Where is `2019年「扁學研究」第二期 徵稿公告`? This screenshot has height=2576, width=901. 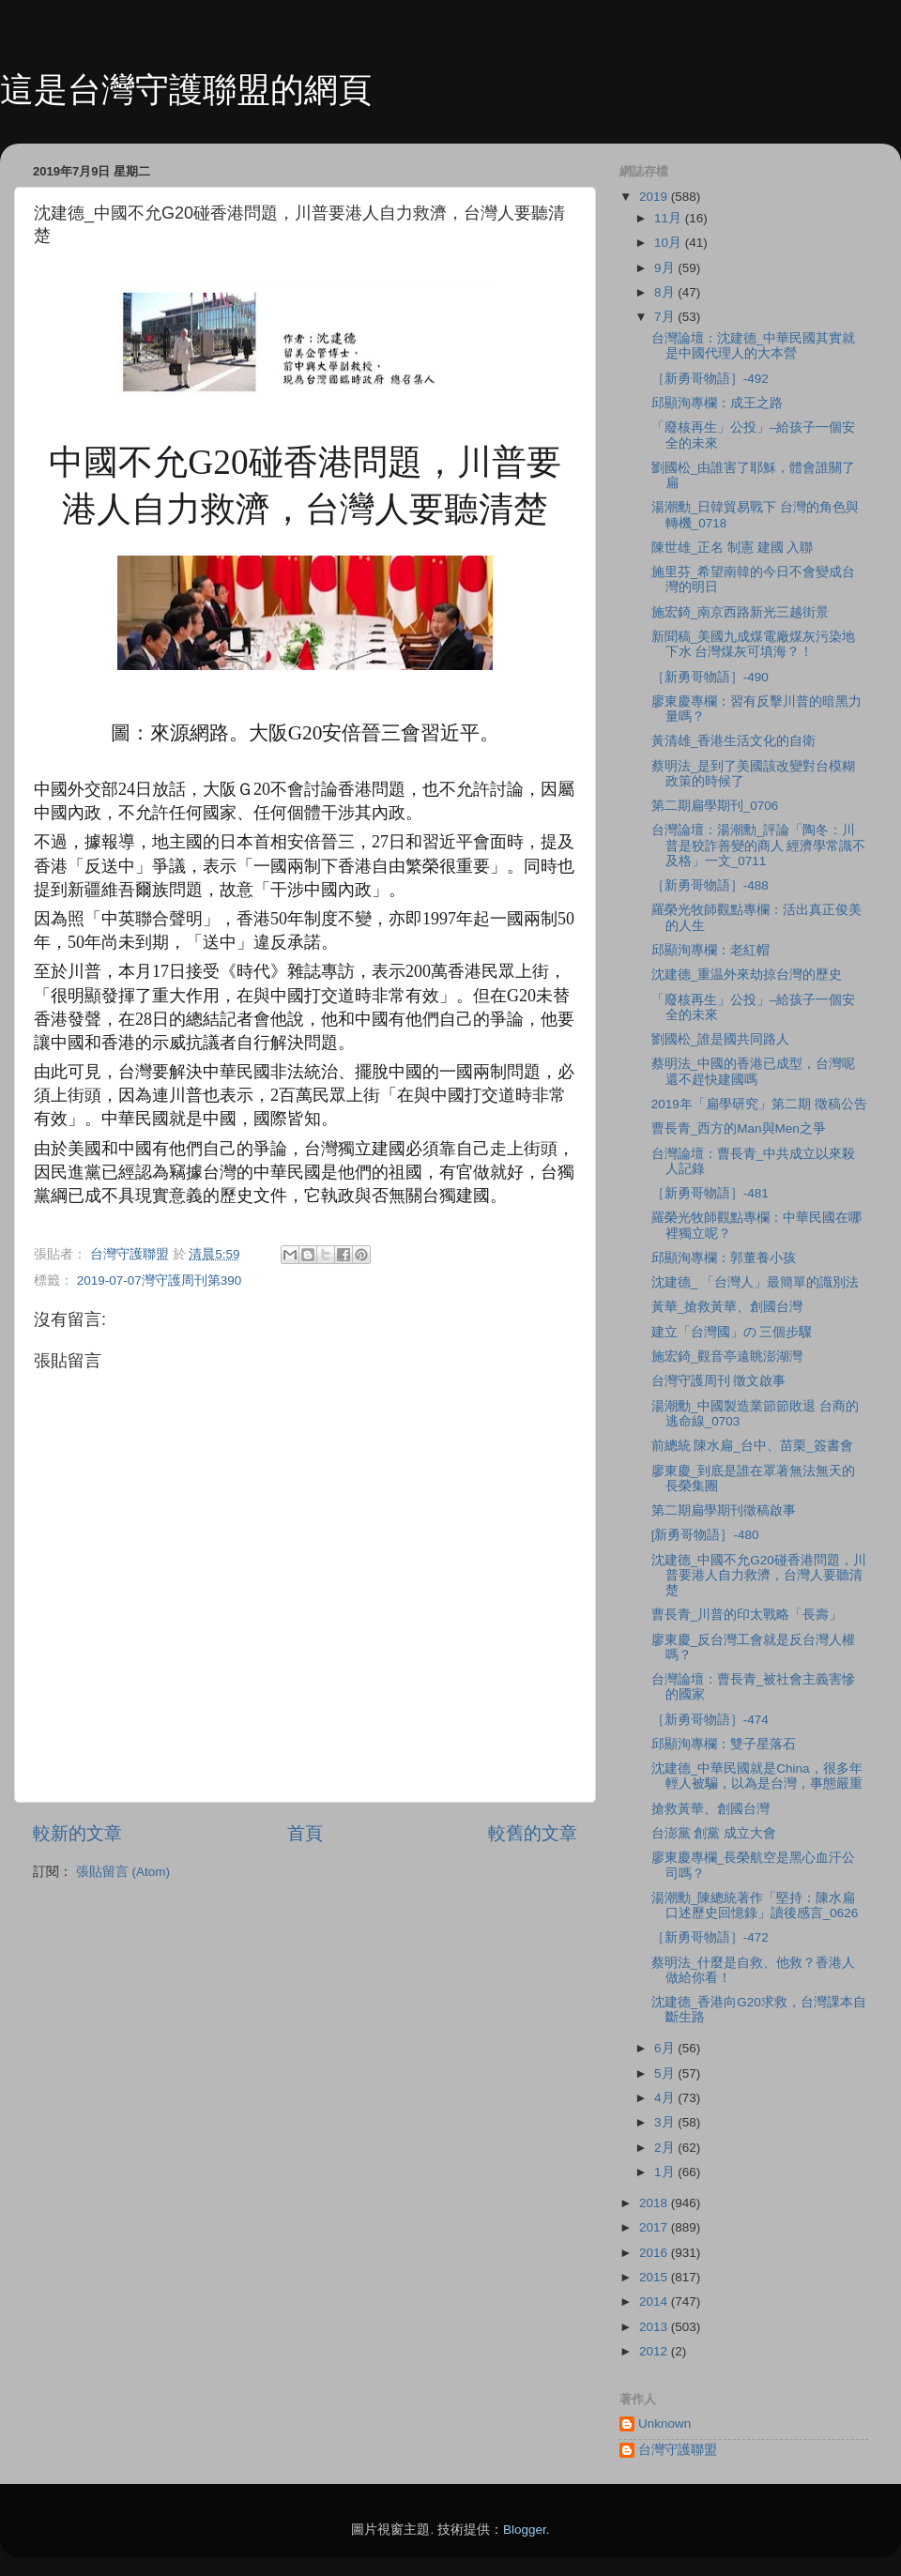 2019年「扁學研究」第二期 徵稿公告 is located at coordinates (759, 1104).